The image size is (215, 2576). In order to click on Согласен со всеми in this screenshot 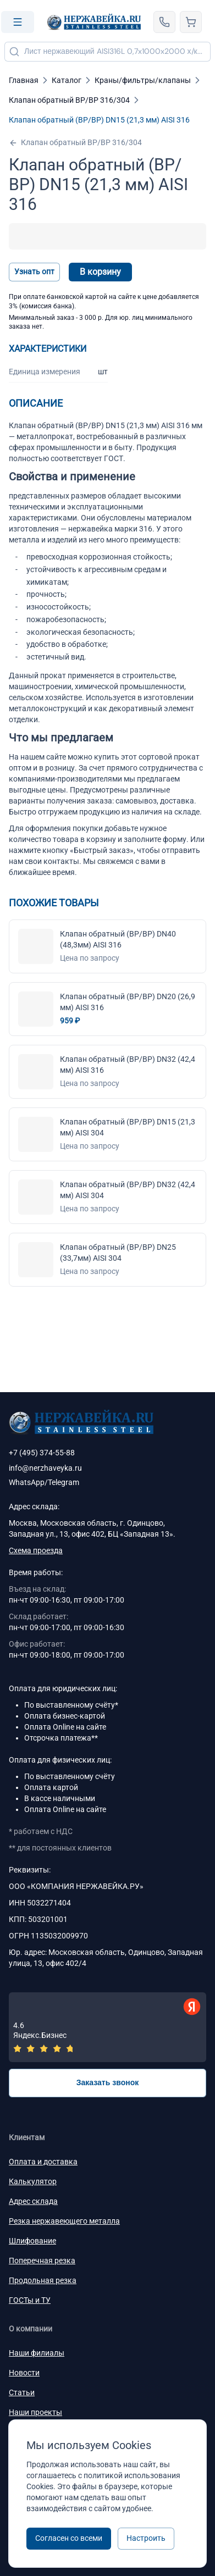, I will do `click(68, 2538)`.